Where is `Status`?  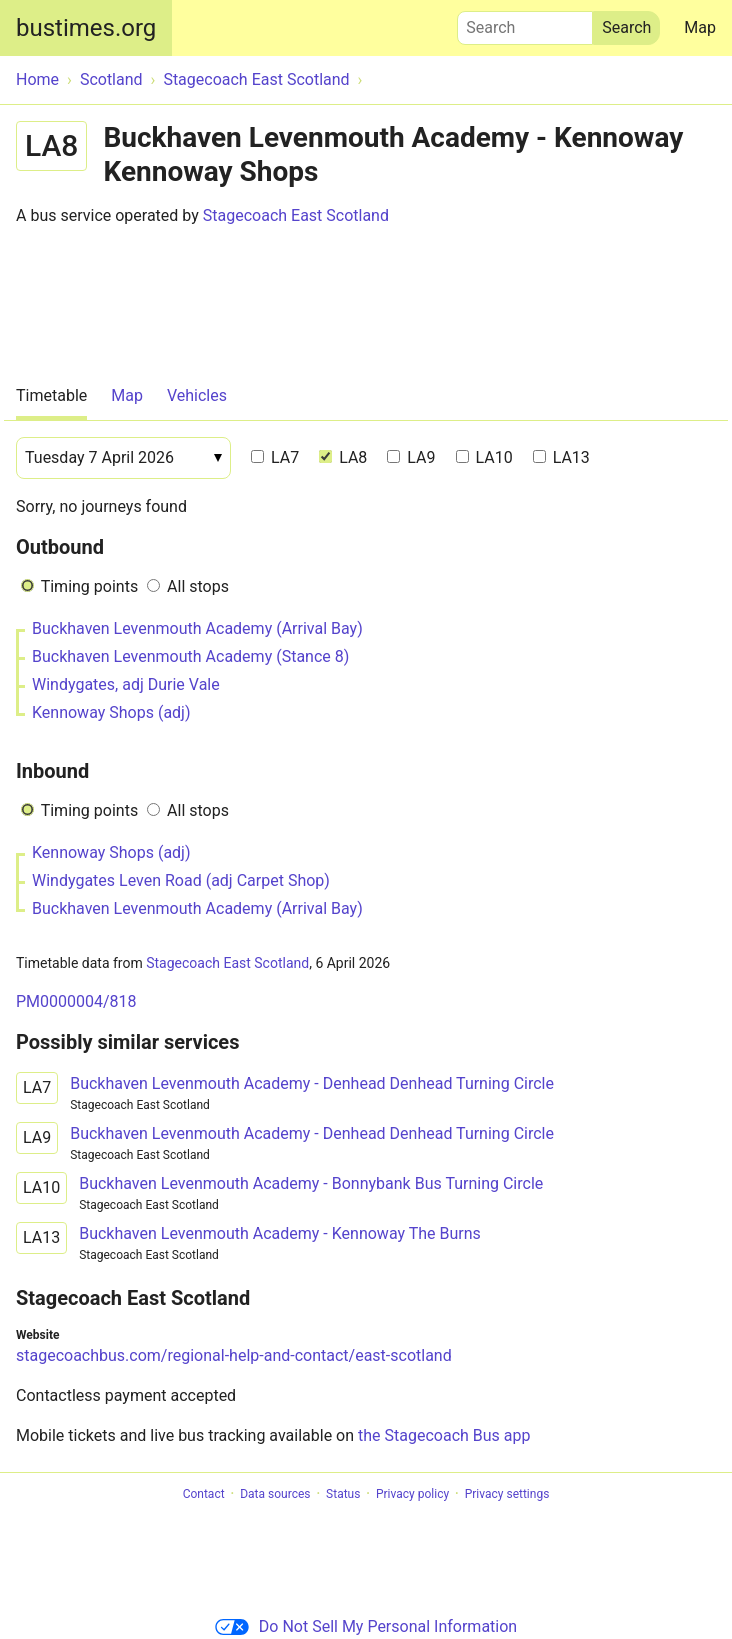
Status is located at coordinates (343, 1494).